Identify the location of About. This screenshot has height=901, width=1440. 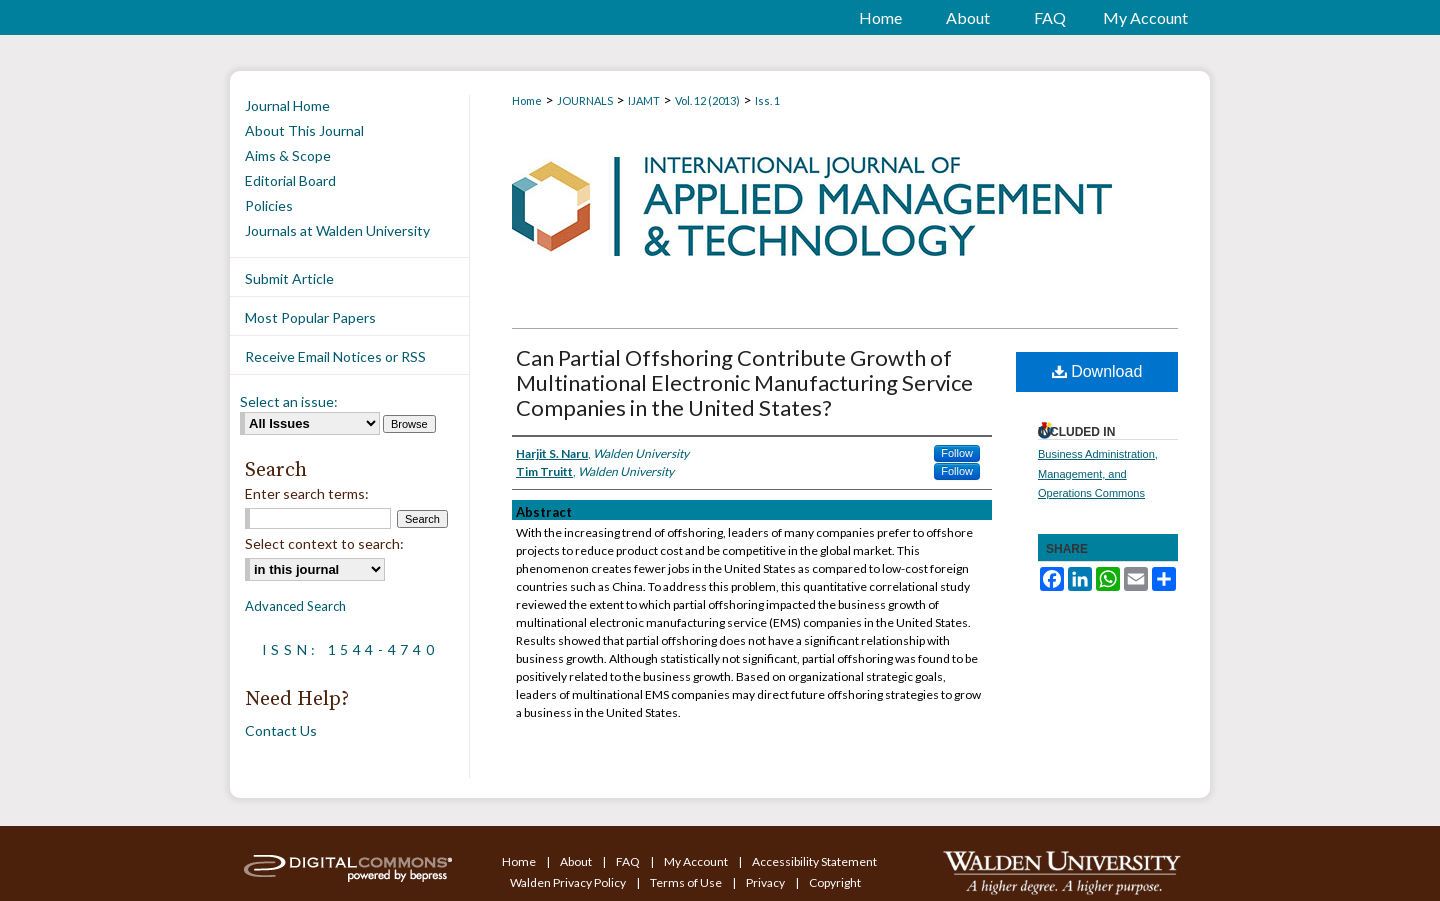
(577, 861).